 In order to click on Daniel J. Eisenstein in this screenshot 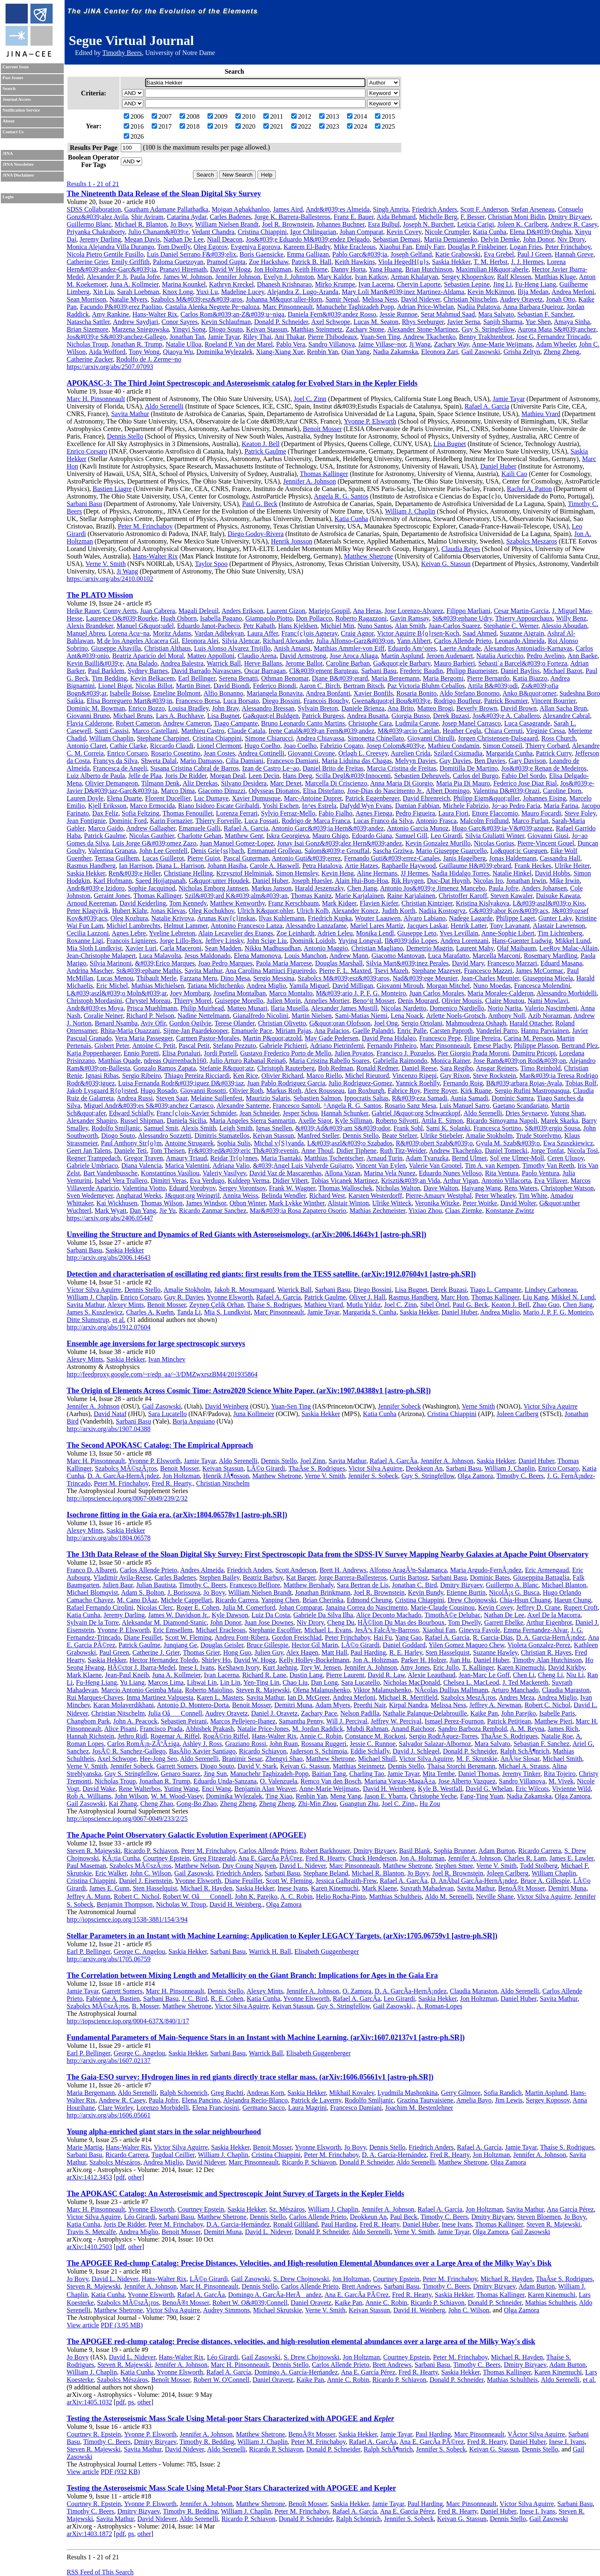, I will do `click(145, 1880)`.